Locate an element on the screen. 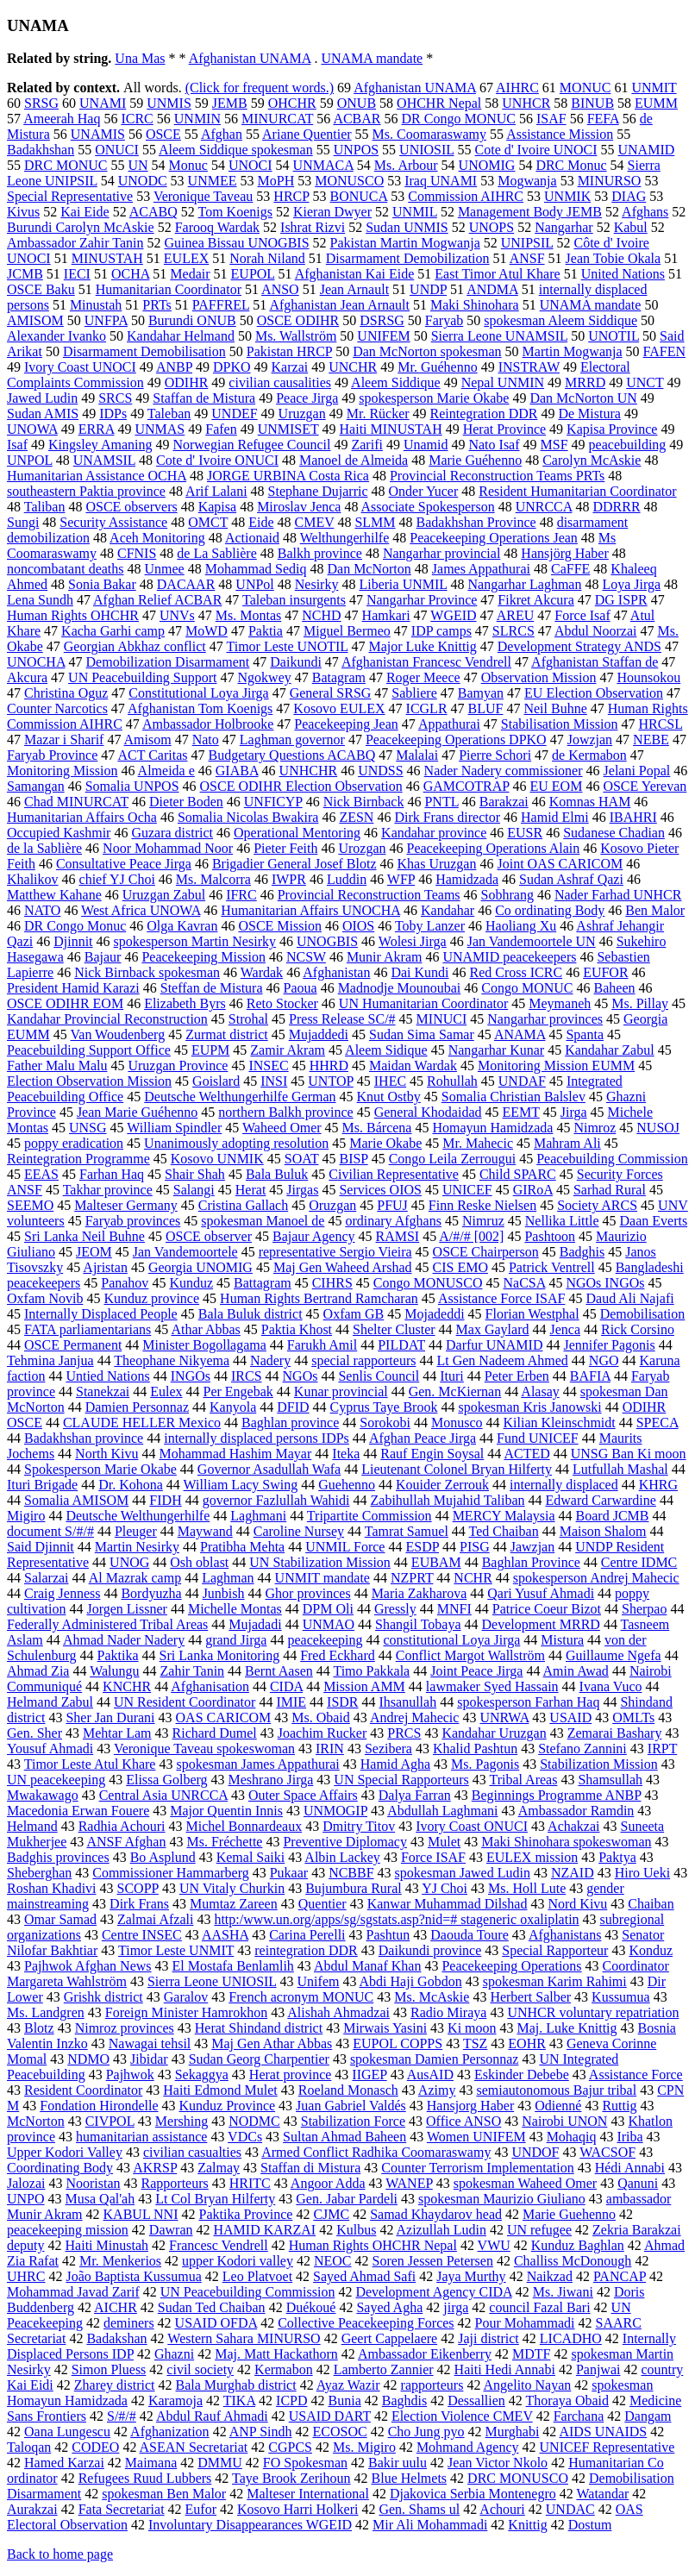 The width and height of the screenshot is (695, 2576). CLAUDE HELLER Mexico is located at coordinates (142, 1422).